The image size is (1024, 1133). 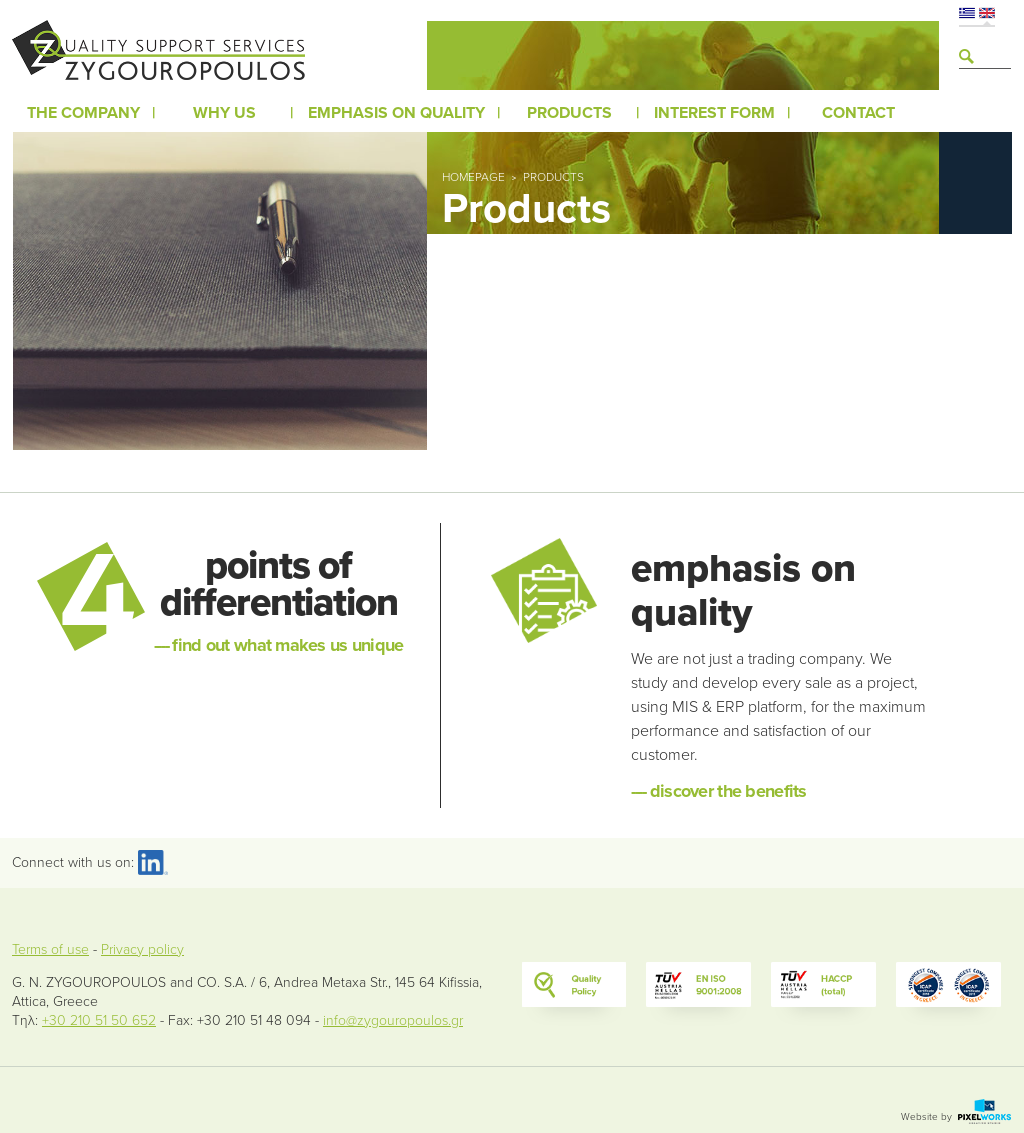 What do you see at coordinates (569, 113) in the screenshot?
I see `Products` at bounding box center [569, 113].